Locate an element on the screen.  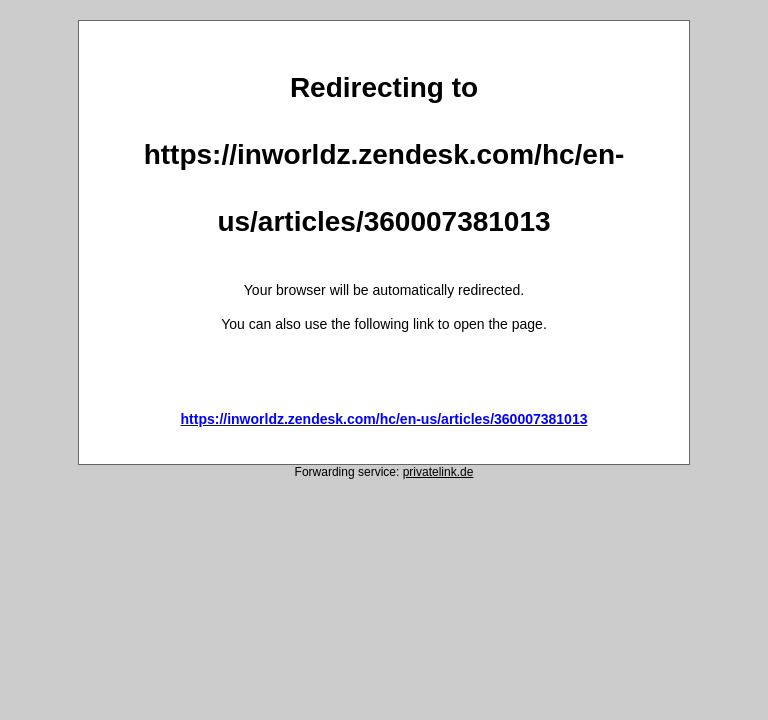
https://inworldz.zendesk.com/hc/en-us/articles/360007381013 is located at coordinates (384, 419).